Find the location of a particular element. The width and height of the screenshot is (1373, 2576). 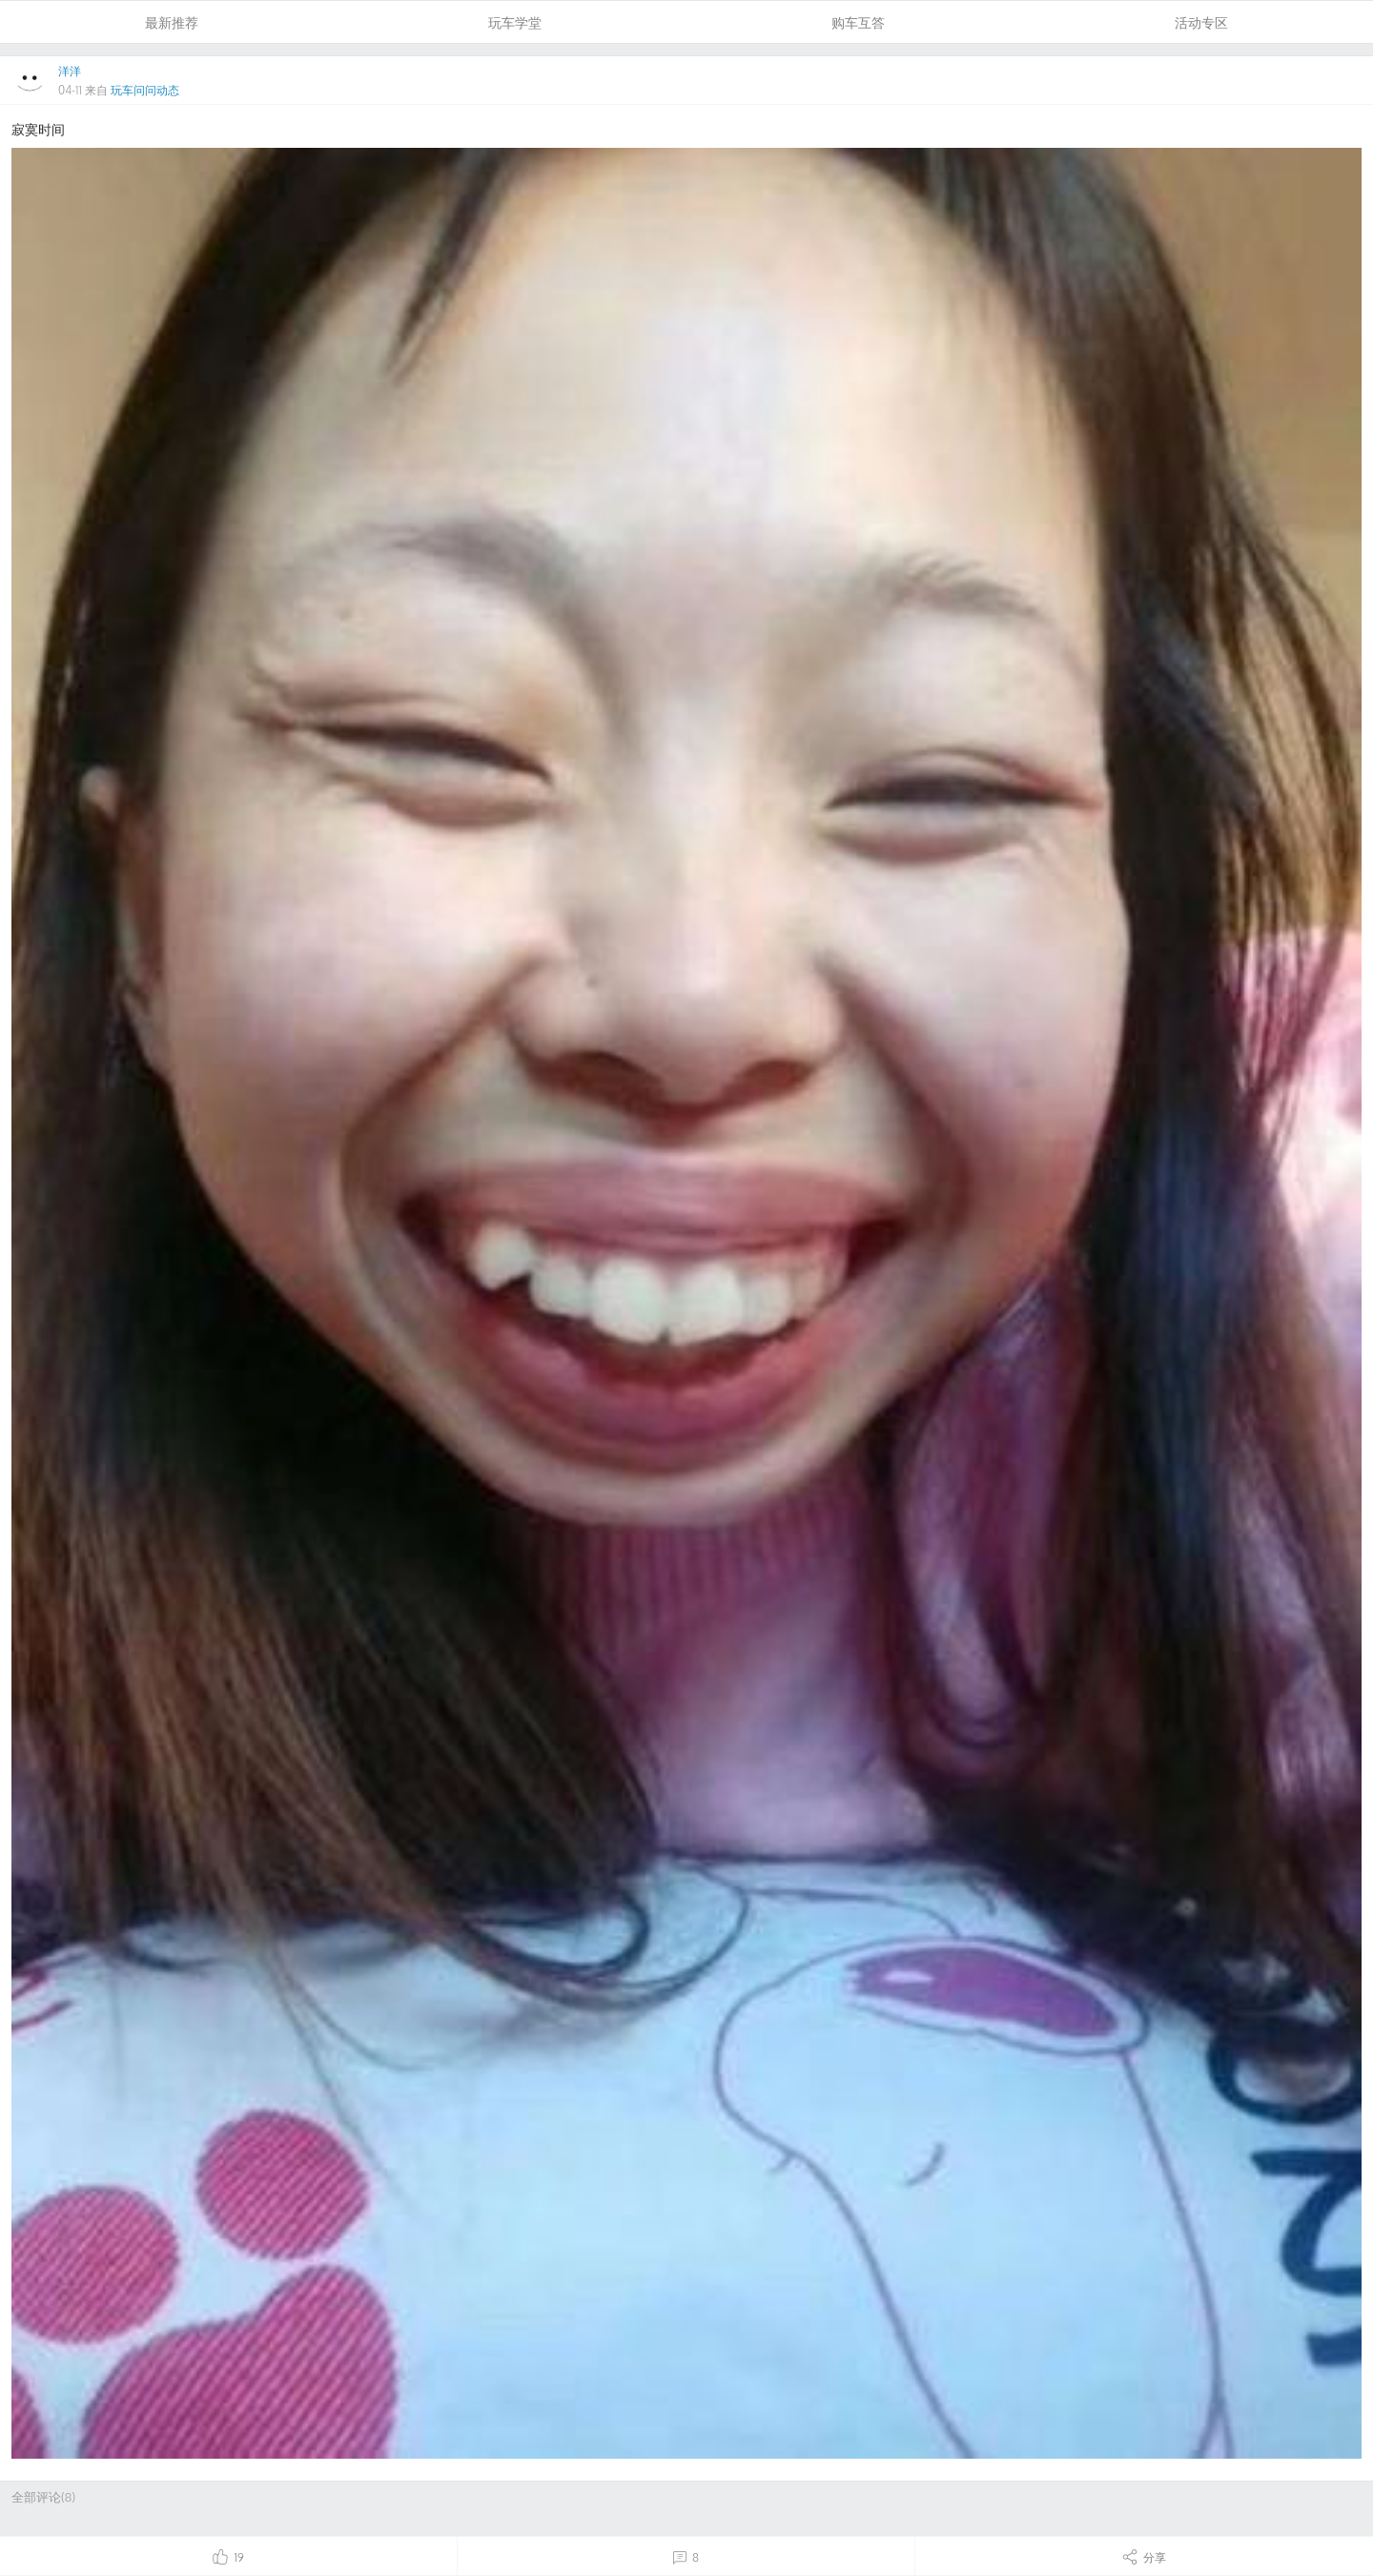

玩车学堂 is located at coordinates (515, 22).